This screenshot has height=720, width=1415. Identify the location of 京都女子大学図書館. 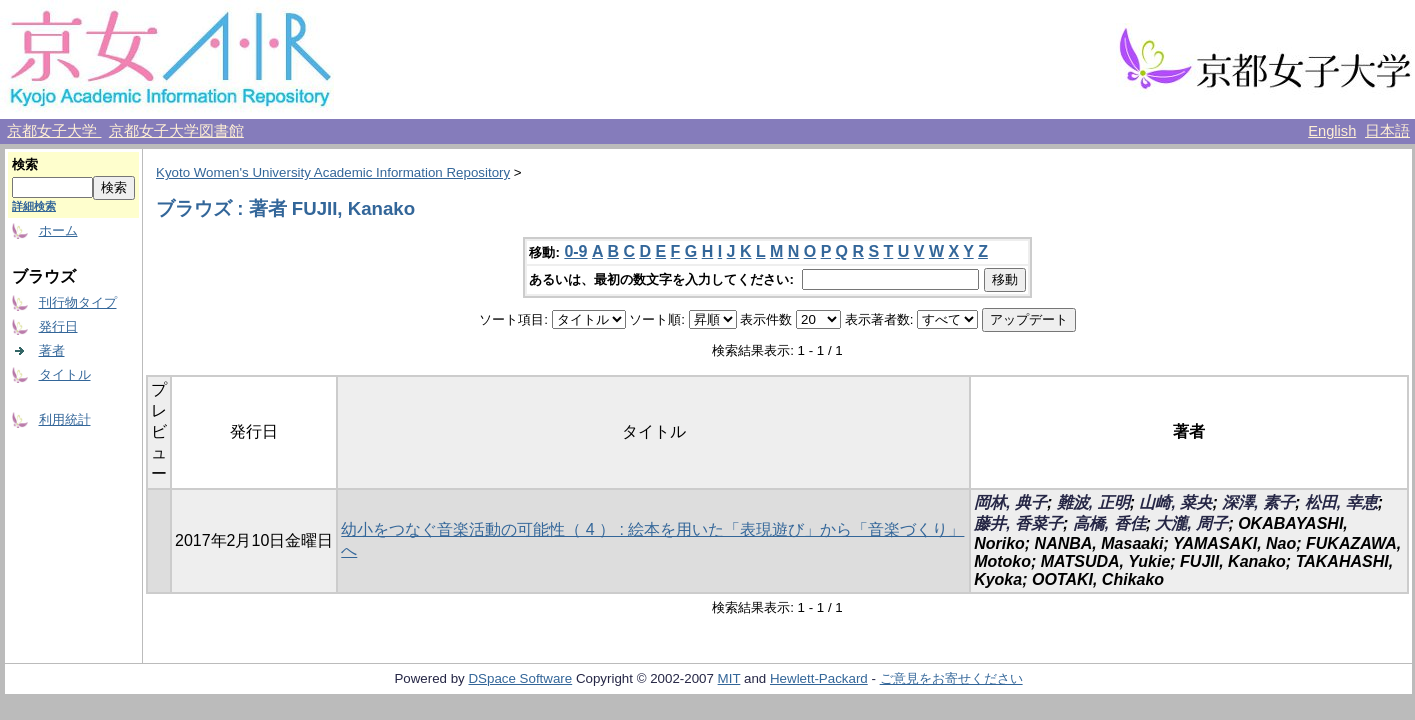
(176, 131).